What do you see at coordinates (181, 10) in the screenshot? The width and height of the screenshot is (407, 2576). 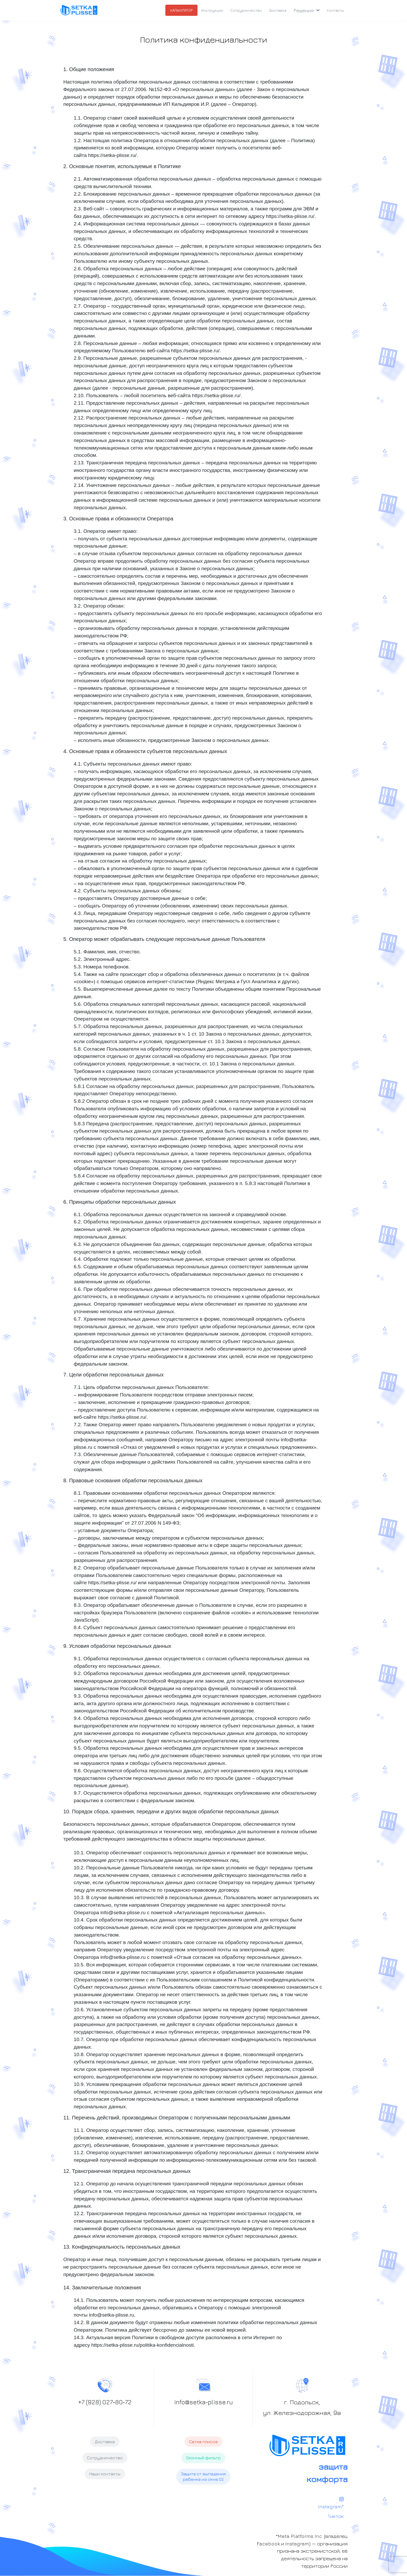 I see `КАЛЬКУЛЯТОР` at bounding box center [181, 10].